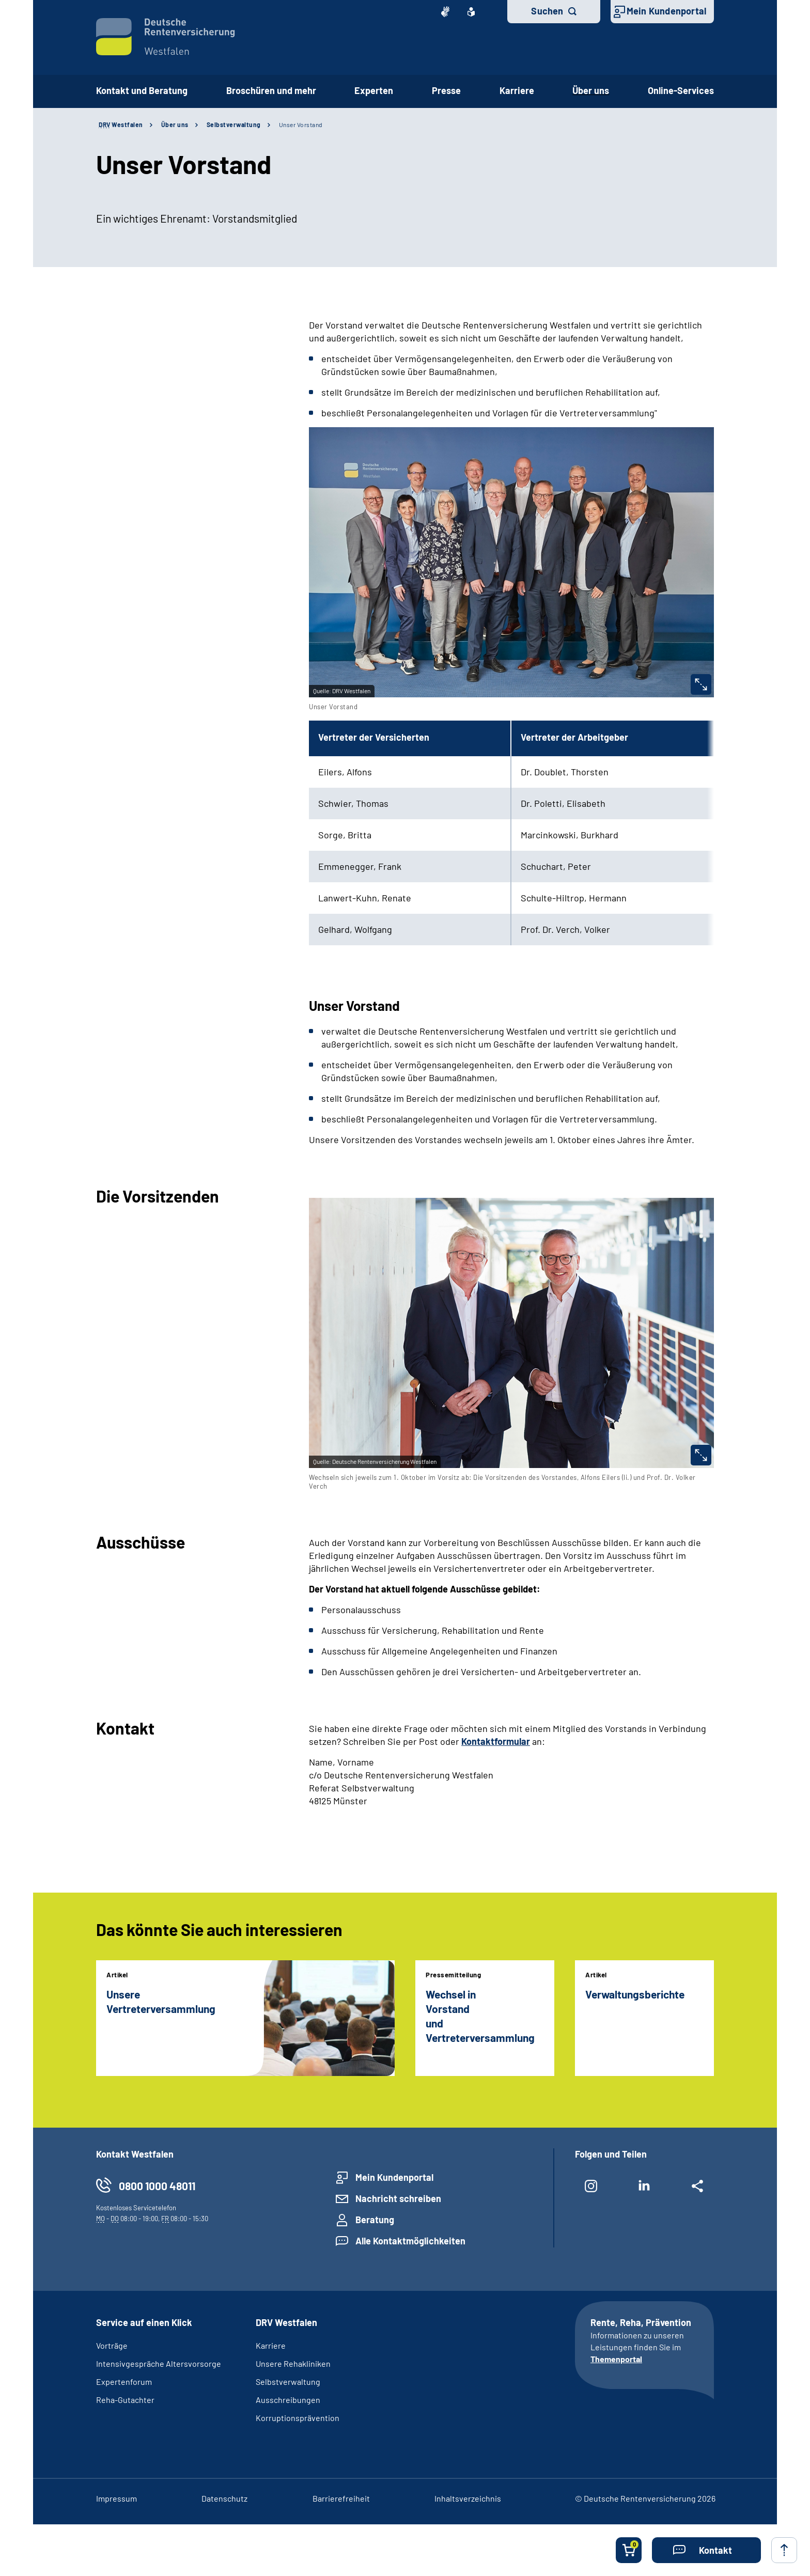  I want to click on Intensivgespräche Altersvorsorge, so click(158, 2363).